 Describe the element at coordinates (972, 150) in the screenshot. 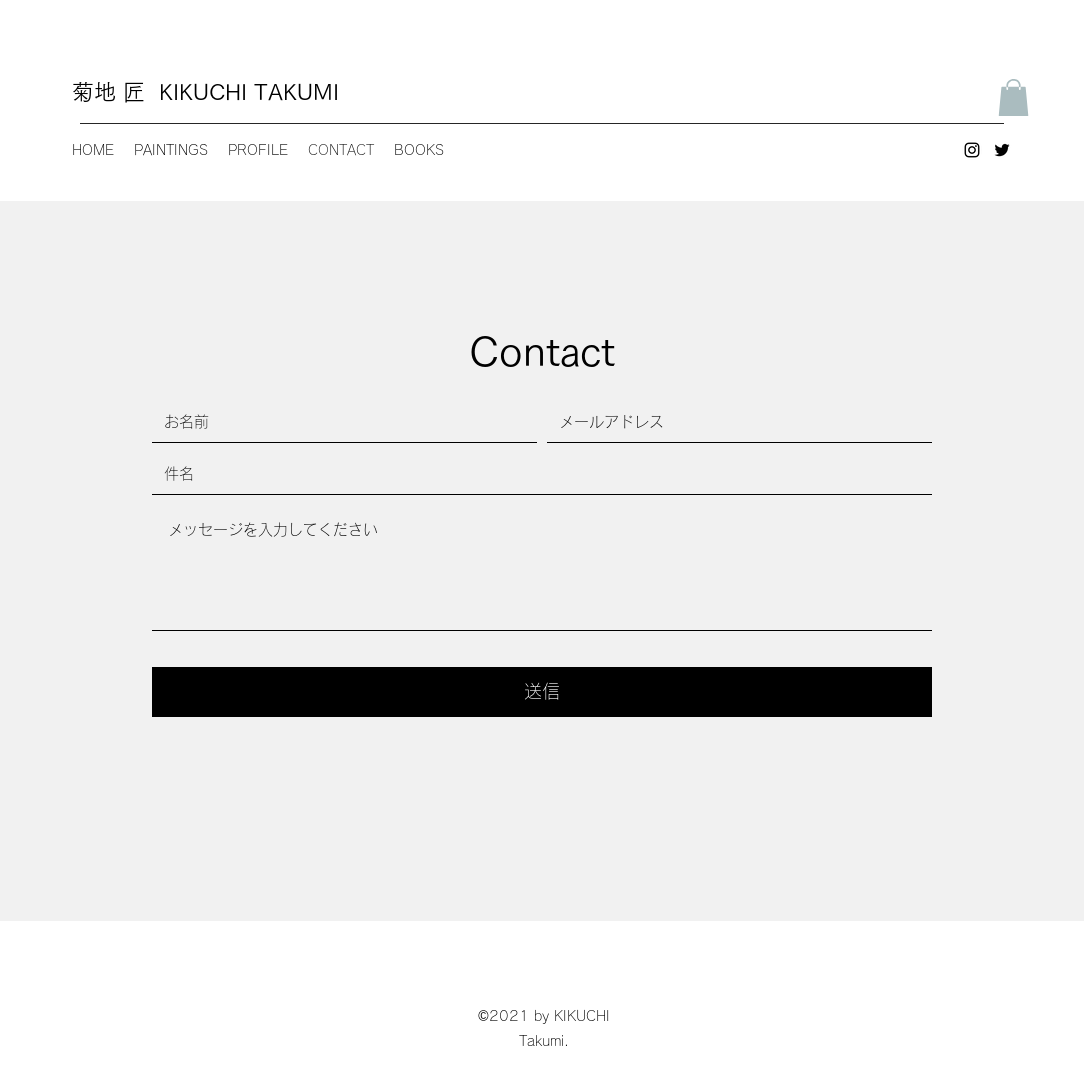

I see `[Instagram]` at that location.